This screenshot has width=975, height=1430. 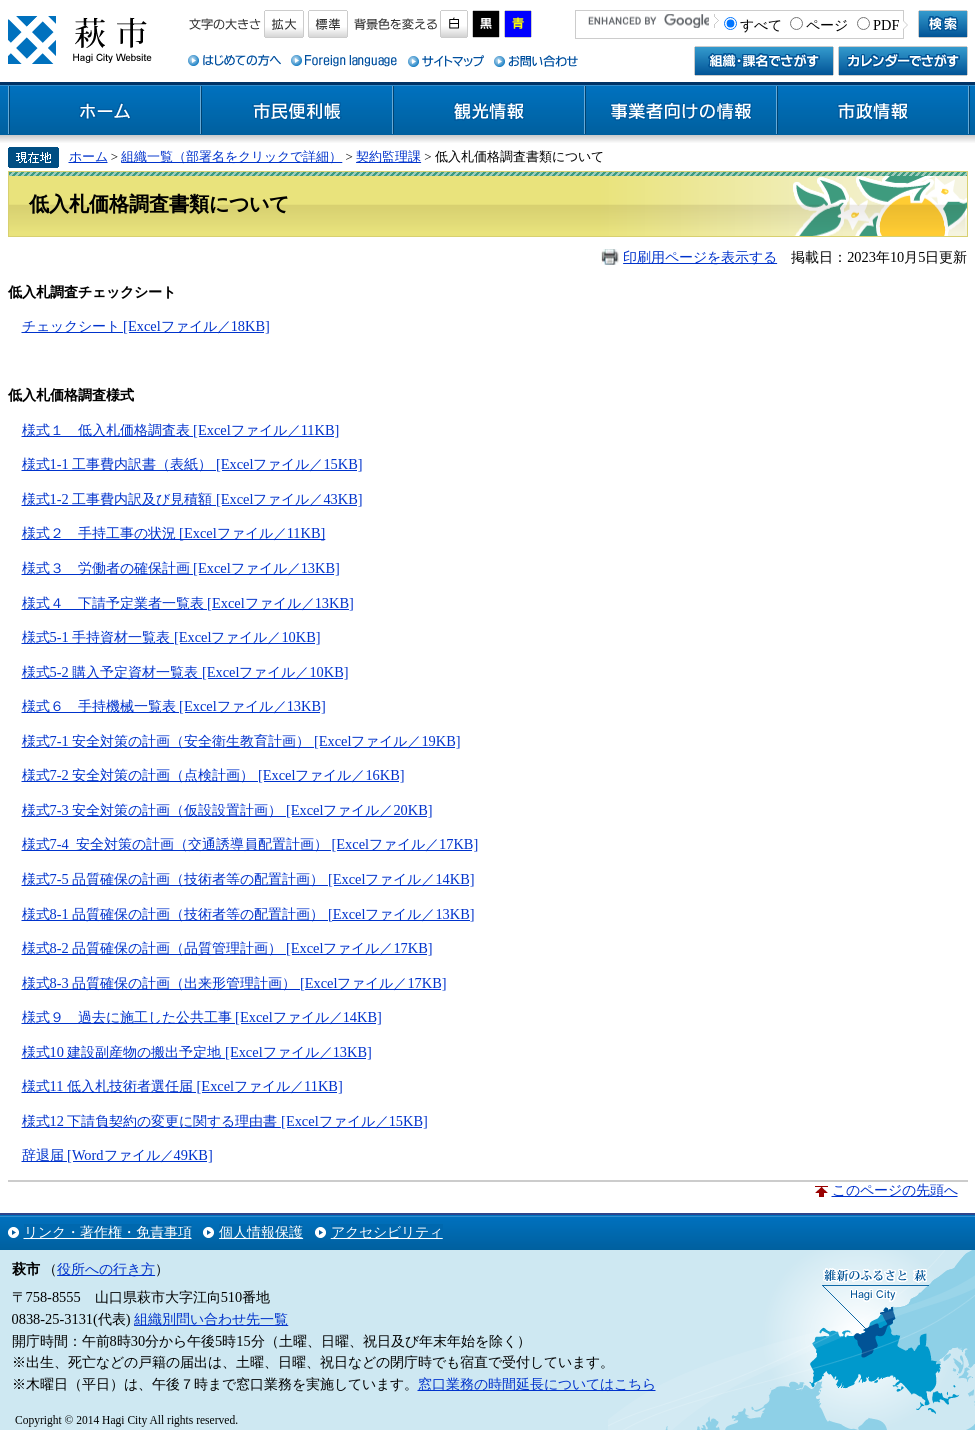 What do you see at coordinates (192, 499) in the screenshot?
I see `様式1-2 工事費内訳及び見積額 [Excelファイル／43KB]` at bounding box center [192, 499].